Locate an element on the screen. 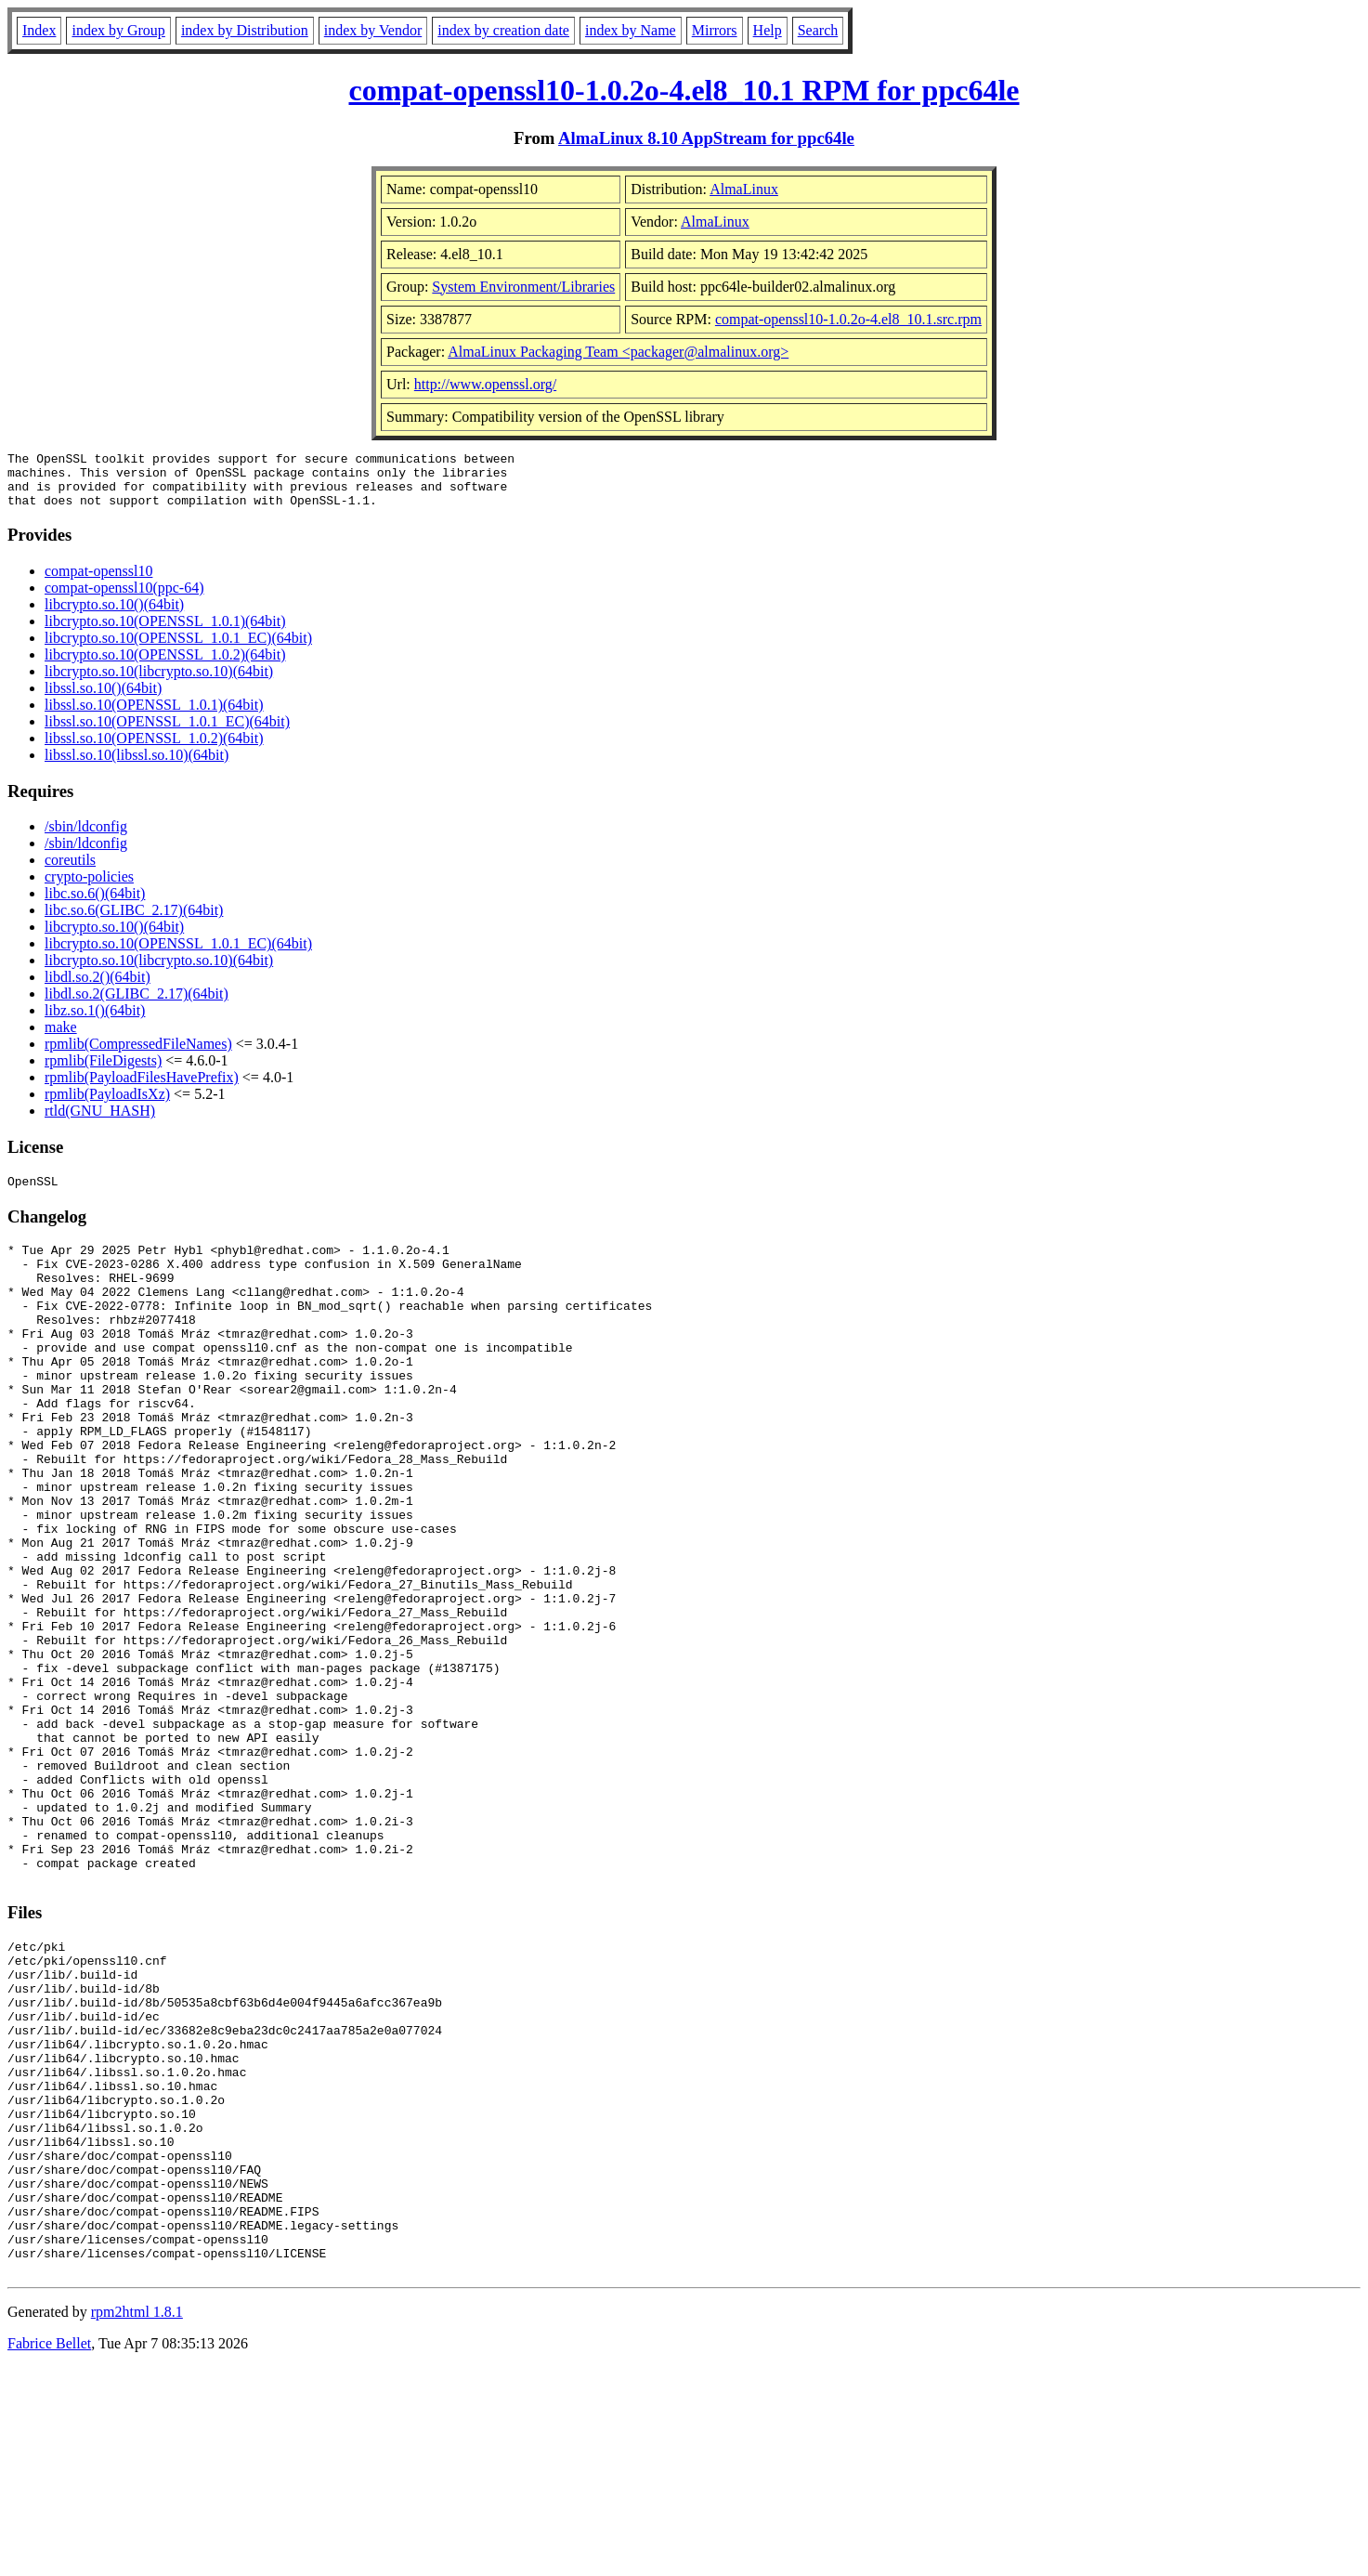 The height and width of the screenshot is (2576, 1368). Index is located at coordinates (39, 30).